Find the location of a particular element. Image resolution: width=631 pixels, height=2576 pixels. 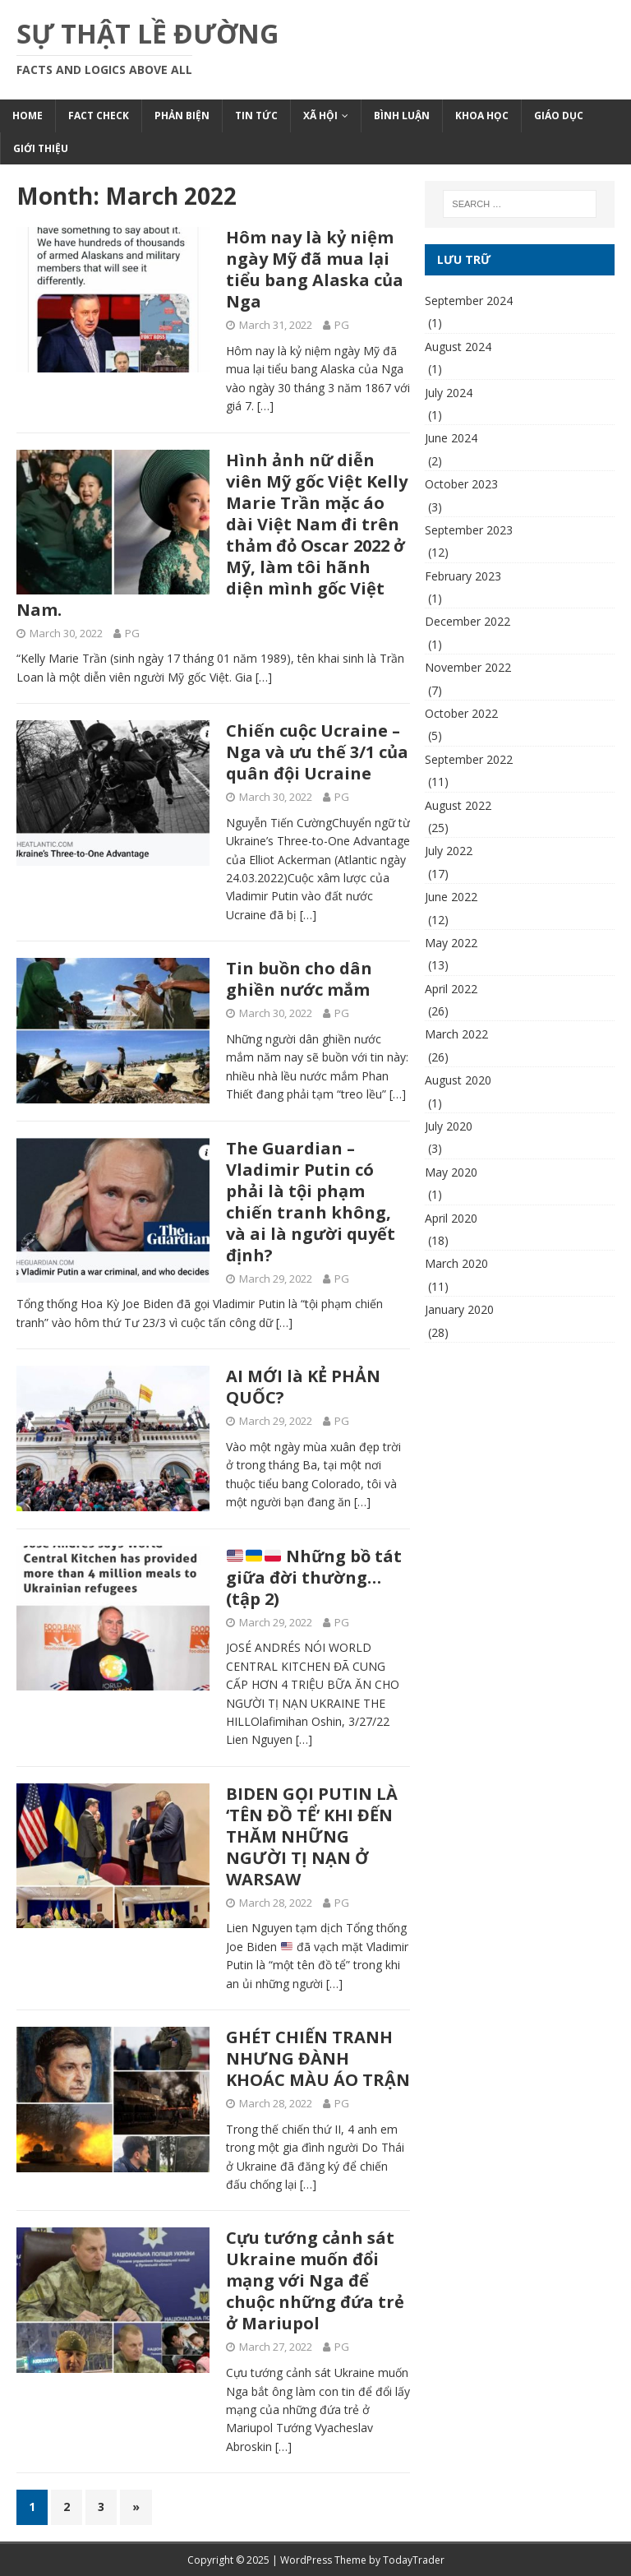

July 2020 is located at coordinates (448, 1126).